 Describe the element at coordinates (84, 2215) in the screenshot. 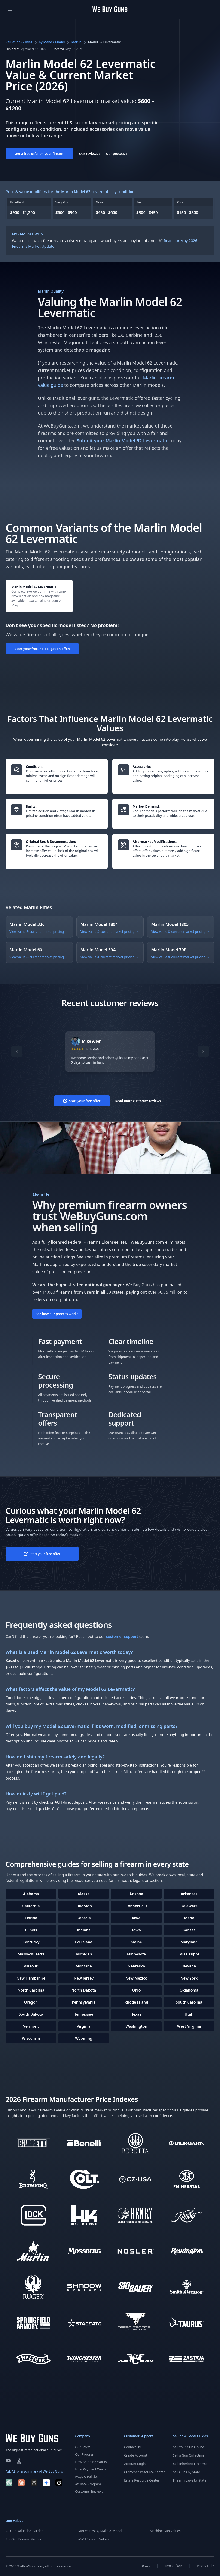

I see `[Heckler & Koch Gun Values and Pricing Guide]` at that location.